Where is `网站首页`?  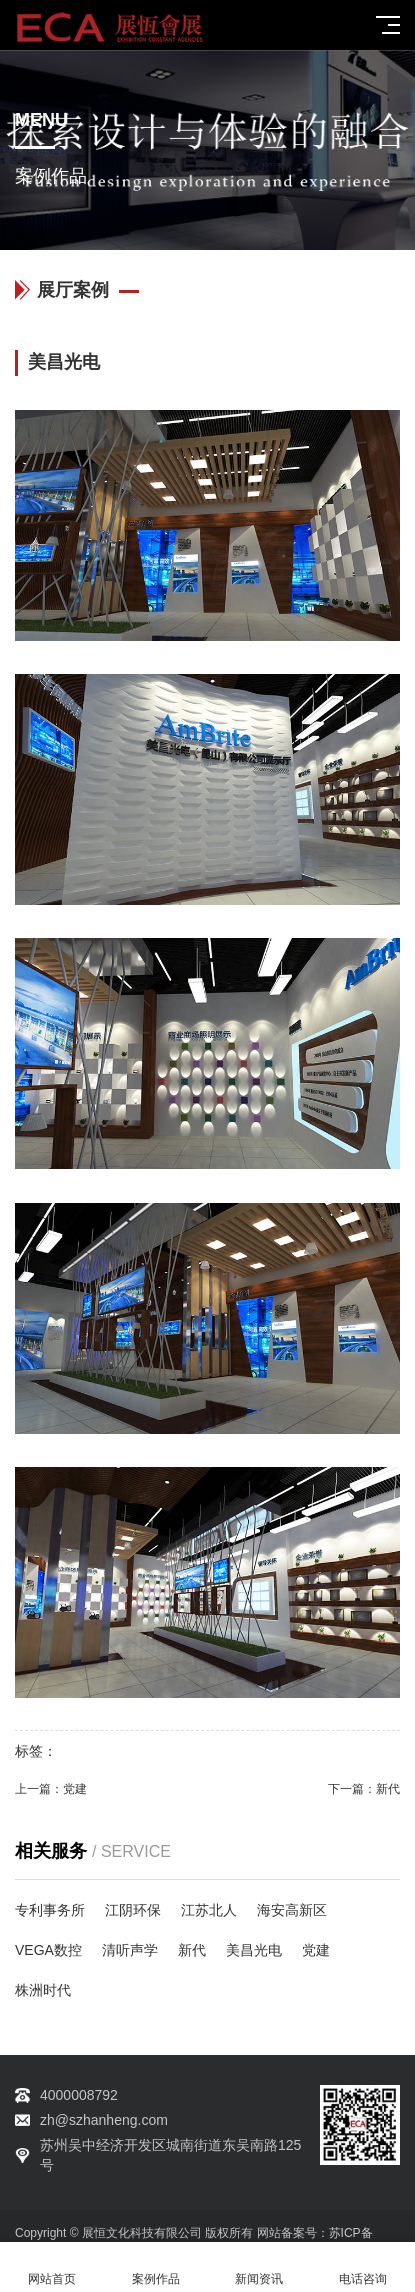 网站首页 is located at coordinates (52, 2267).